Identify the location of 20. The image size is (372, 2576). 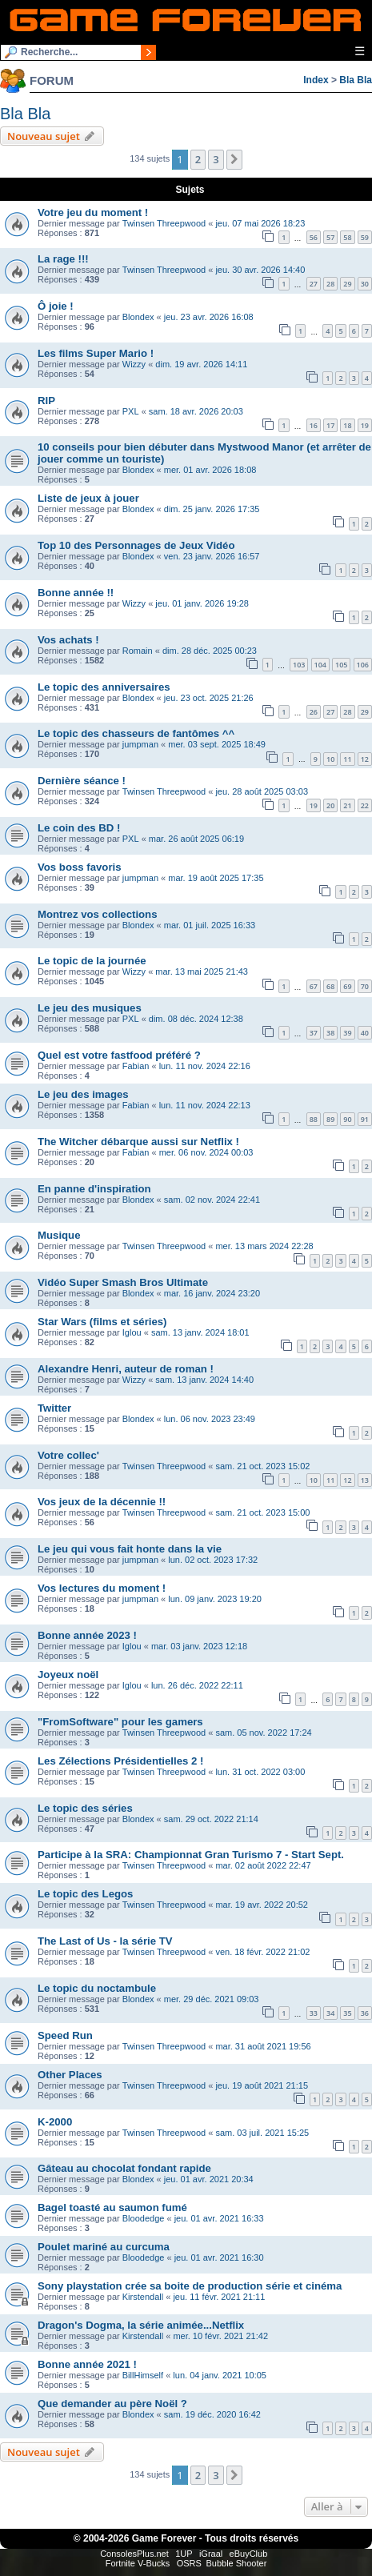
(330, 805).